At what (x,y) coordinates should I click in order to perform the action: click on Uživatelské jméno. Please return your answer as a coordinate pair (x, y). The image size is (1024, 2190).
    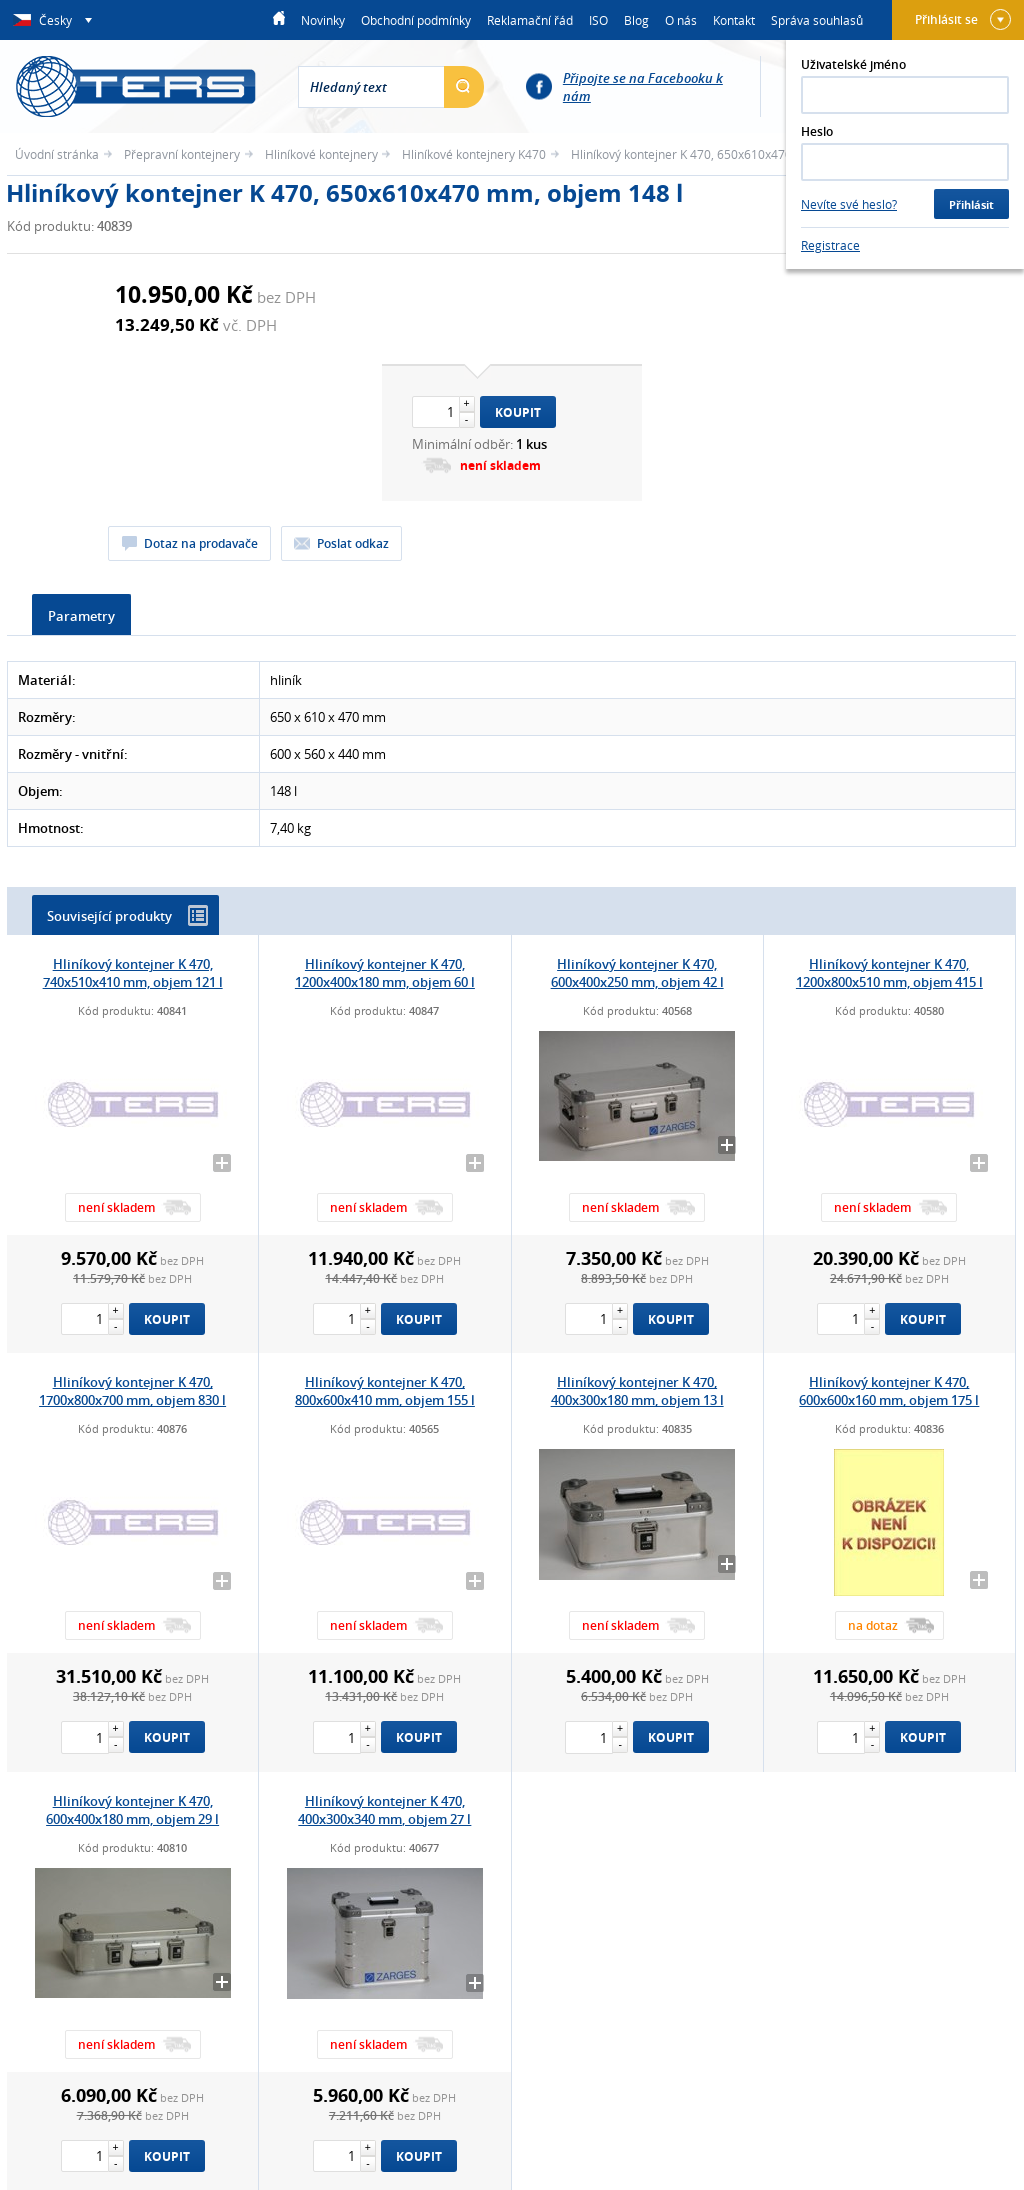
    Looking at the image, I should click on (853, 64).